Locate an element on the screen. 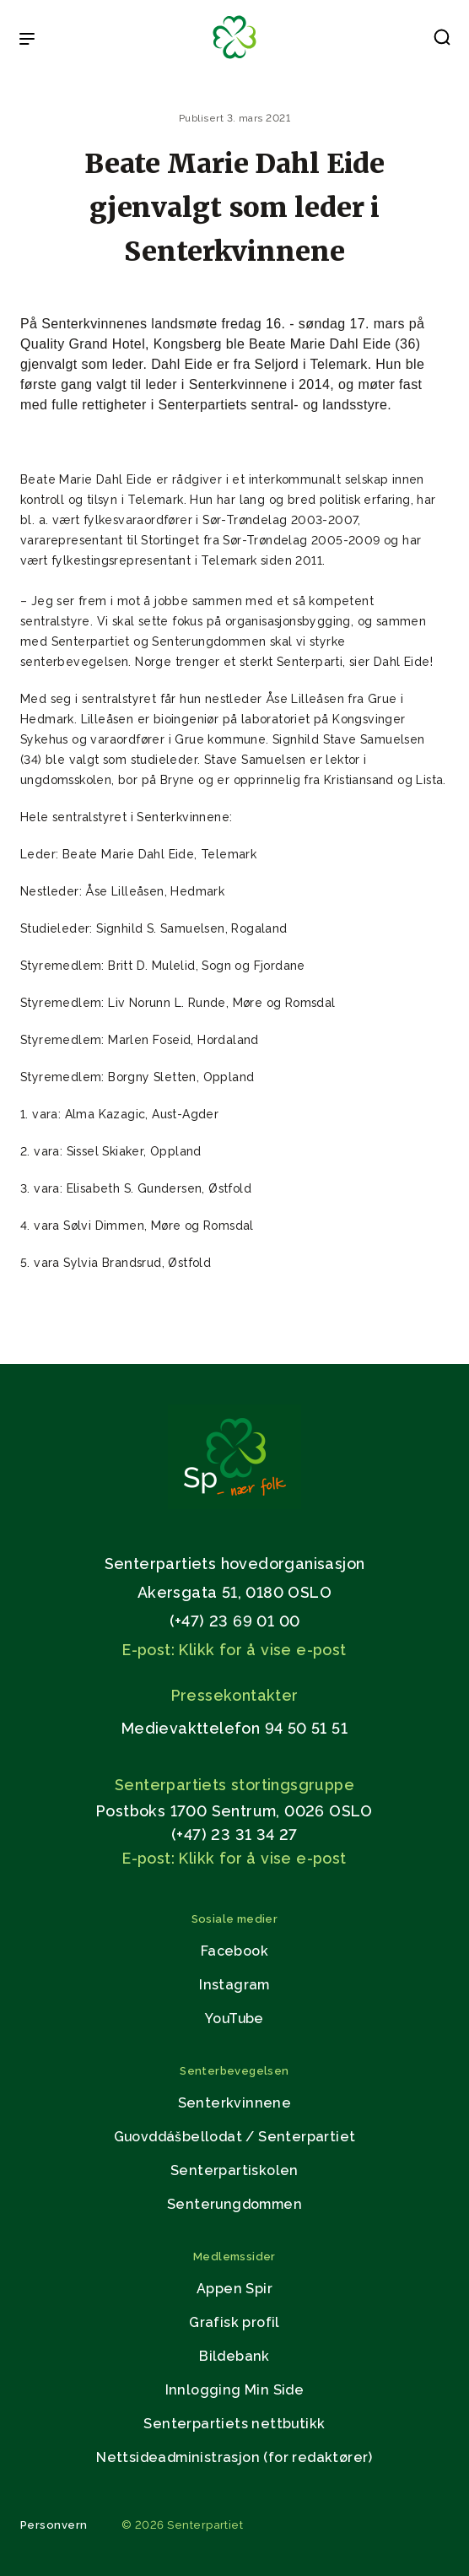 This screenshot has width=469, height=2576. [Open & Close Menu] is located at coordinates (27, 40).